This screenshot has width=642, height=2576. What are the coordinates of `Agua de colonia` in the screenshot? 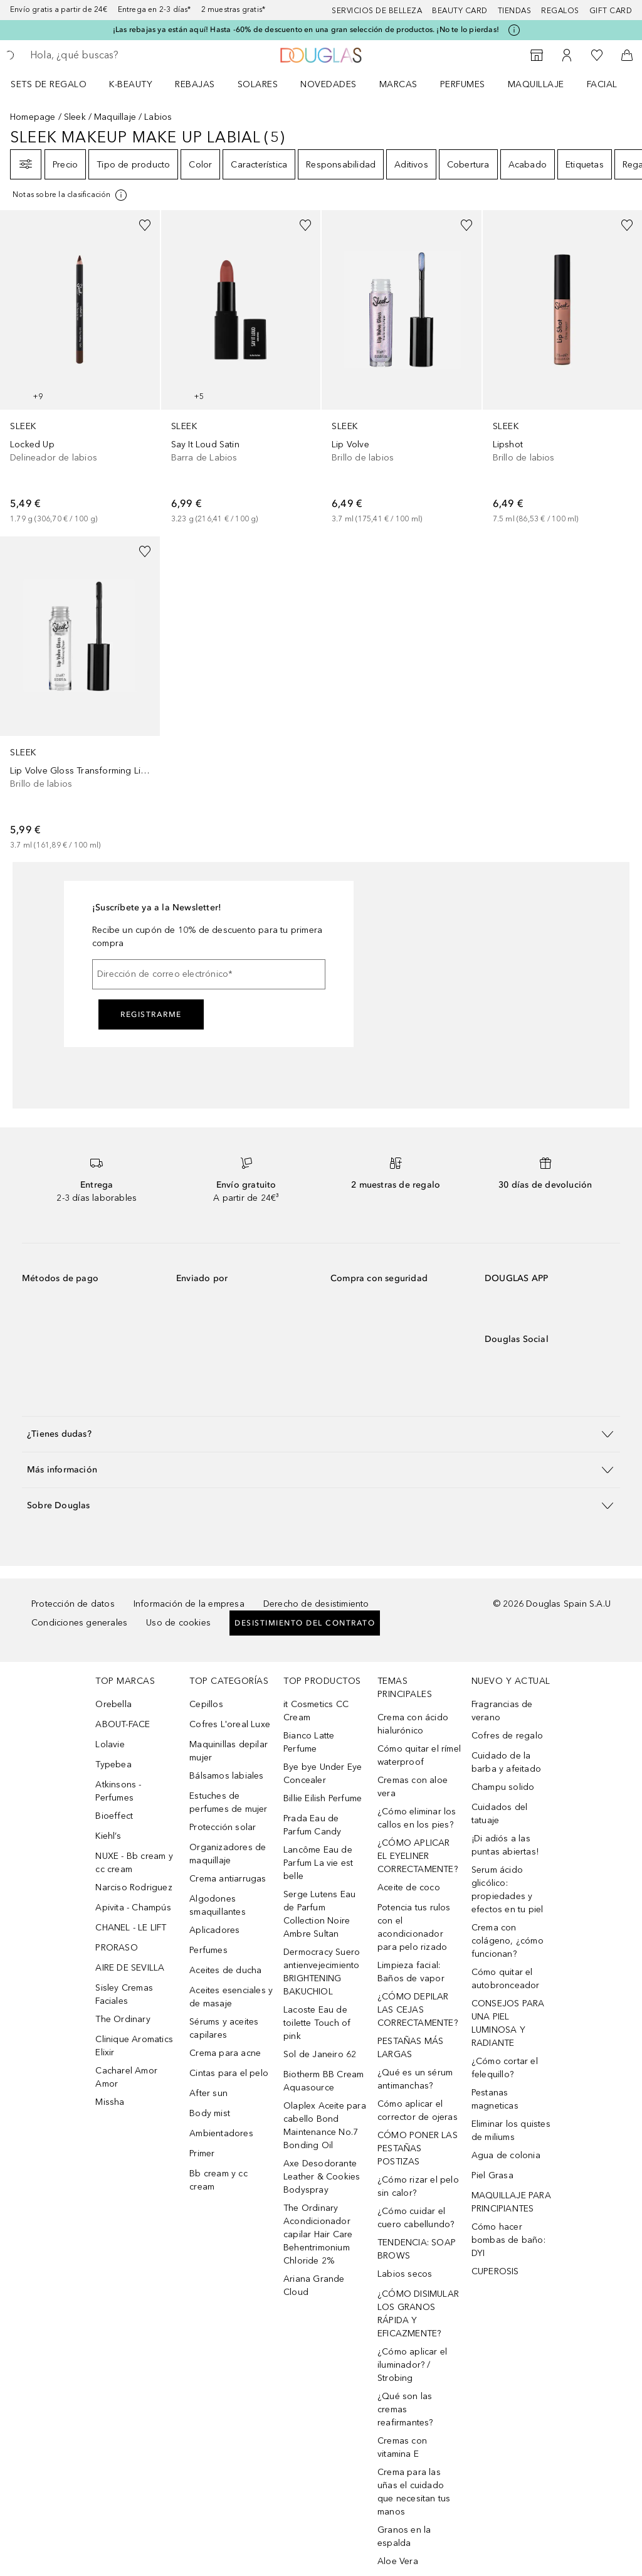 It's located at (505, 2155).